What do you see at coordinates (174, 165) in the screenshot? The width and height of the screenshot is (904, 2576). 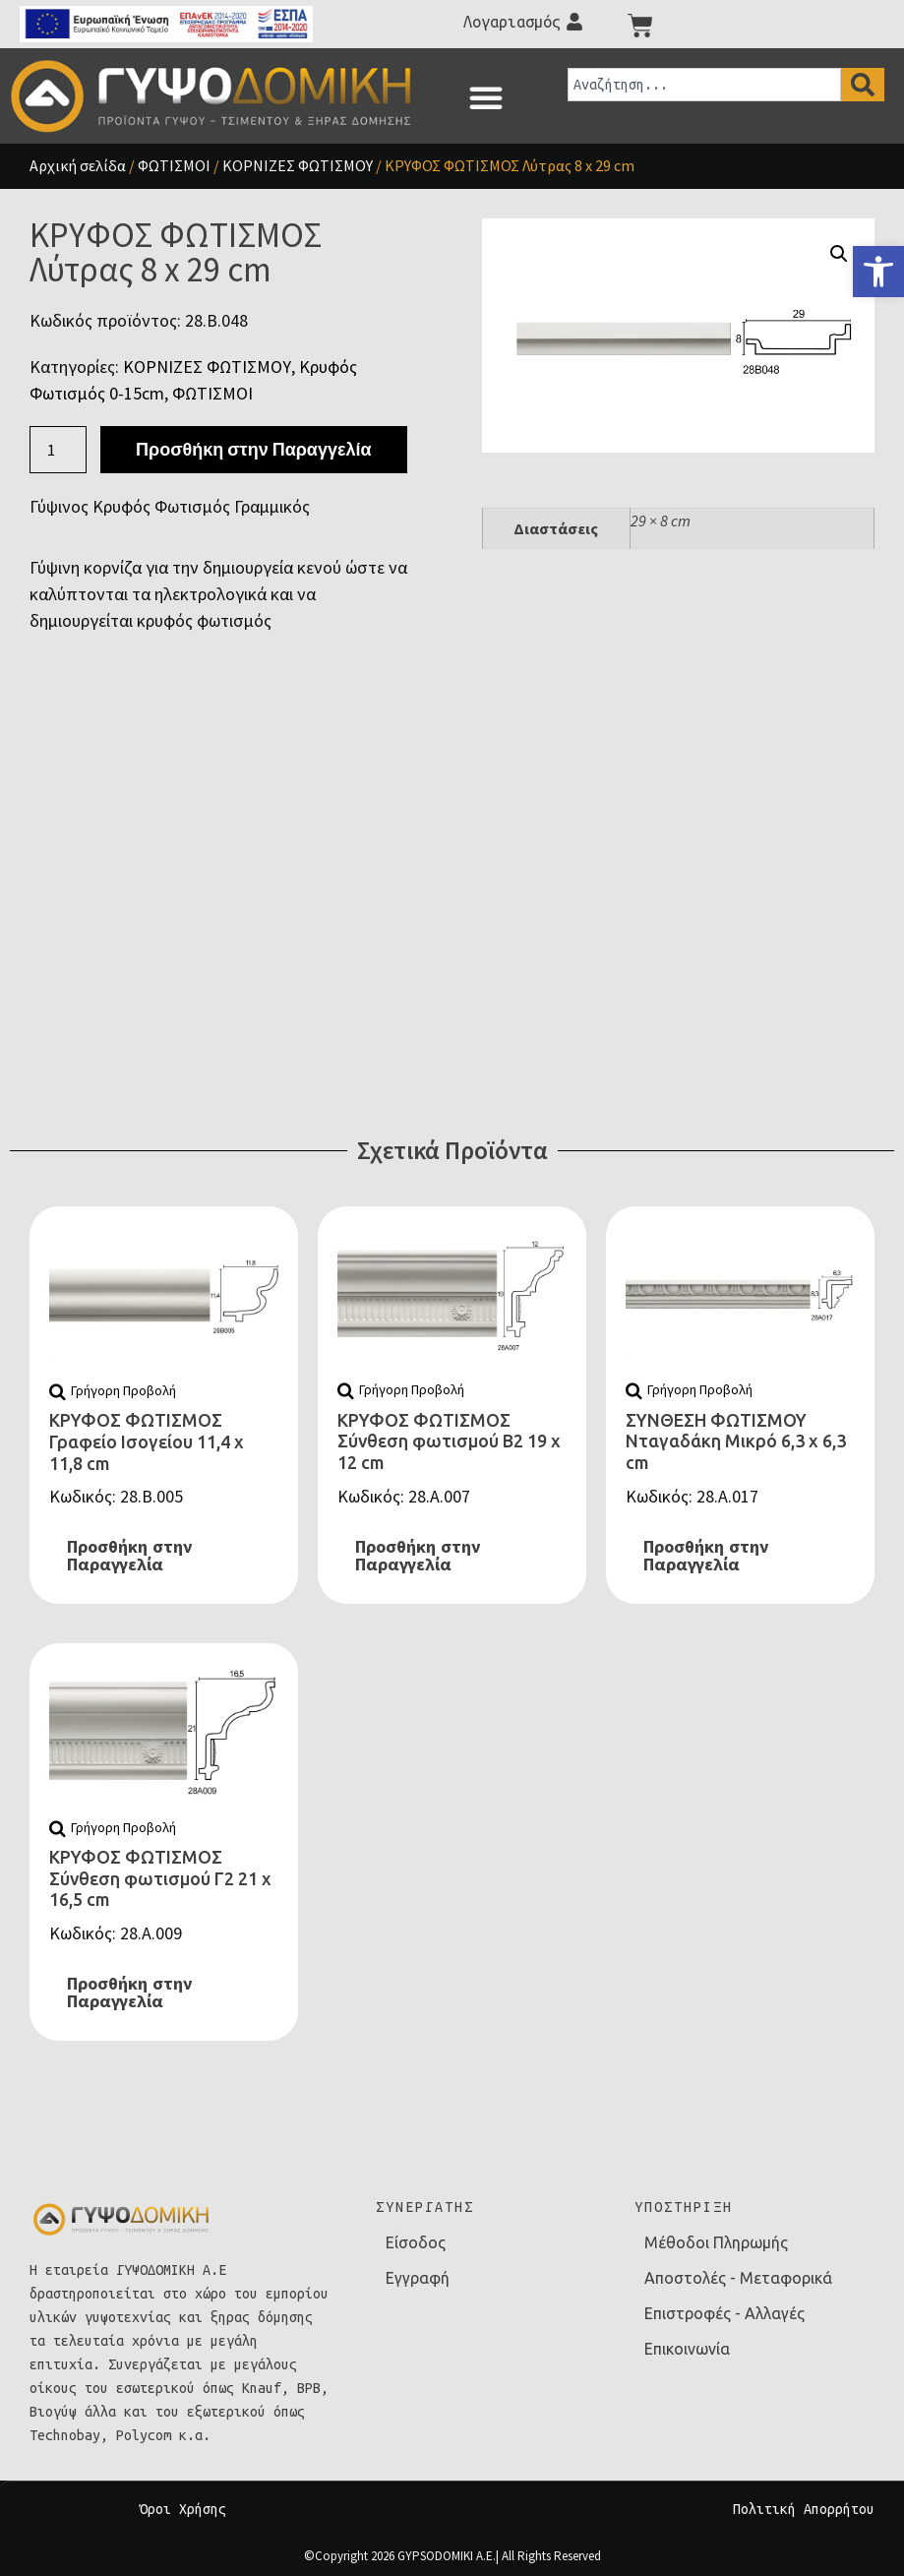 I see `ΦΩΤΙΣΜΟΙ [link]` at bounding box center [174, 165].